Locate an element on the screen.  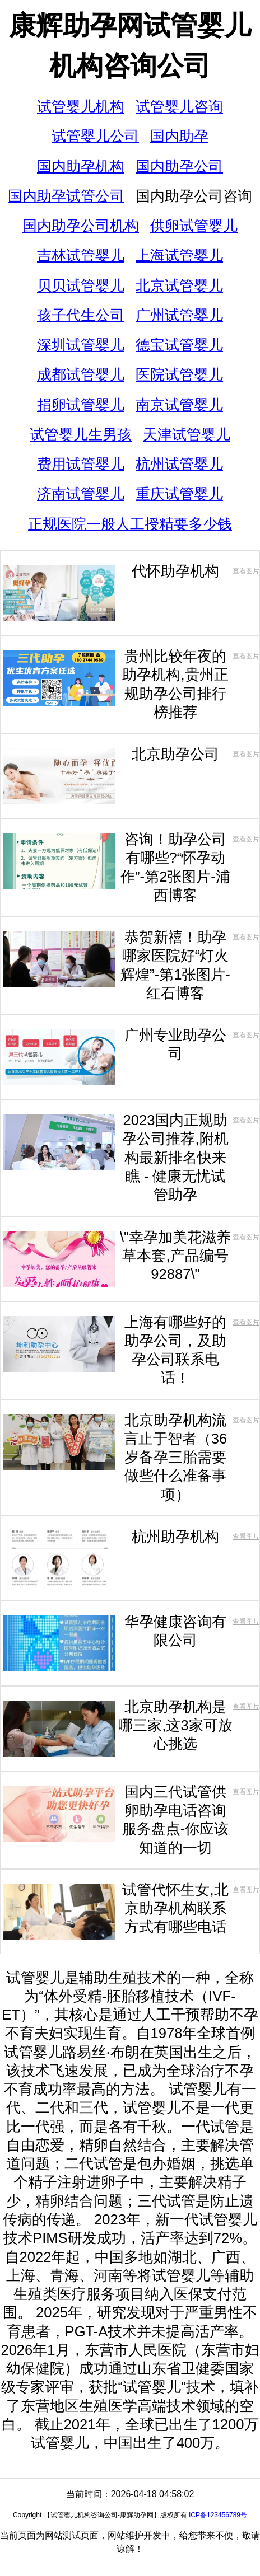
广州试管婴儿 is located at coordinates (179, 315).